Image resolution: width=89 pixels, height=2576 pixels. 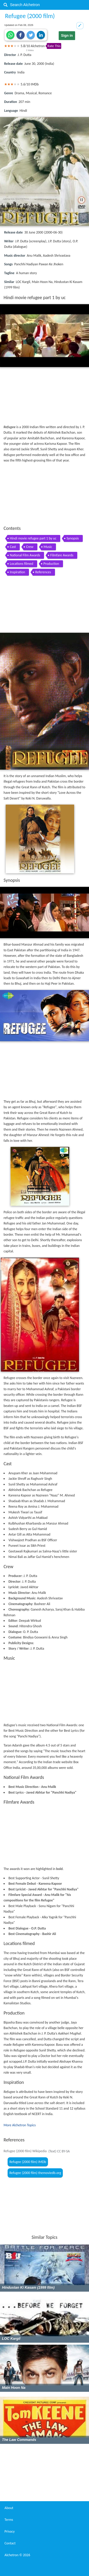 I want to click on Inspiration, so click(x=17, y=572).